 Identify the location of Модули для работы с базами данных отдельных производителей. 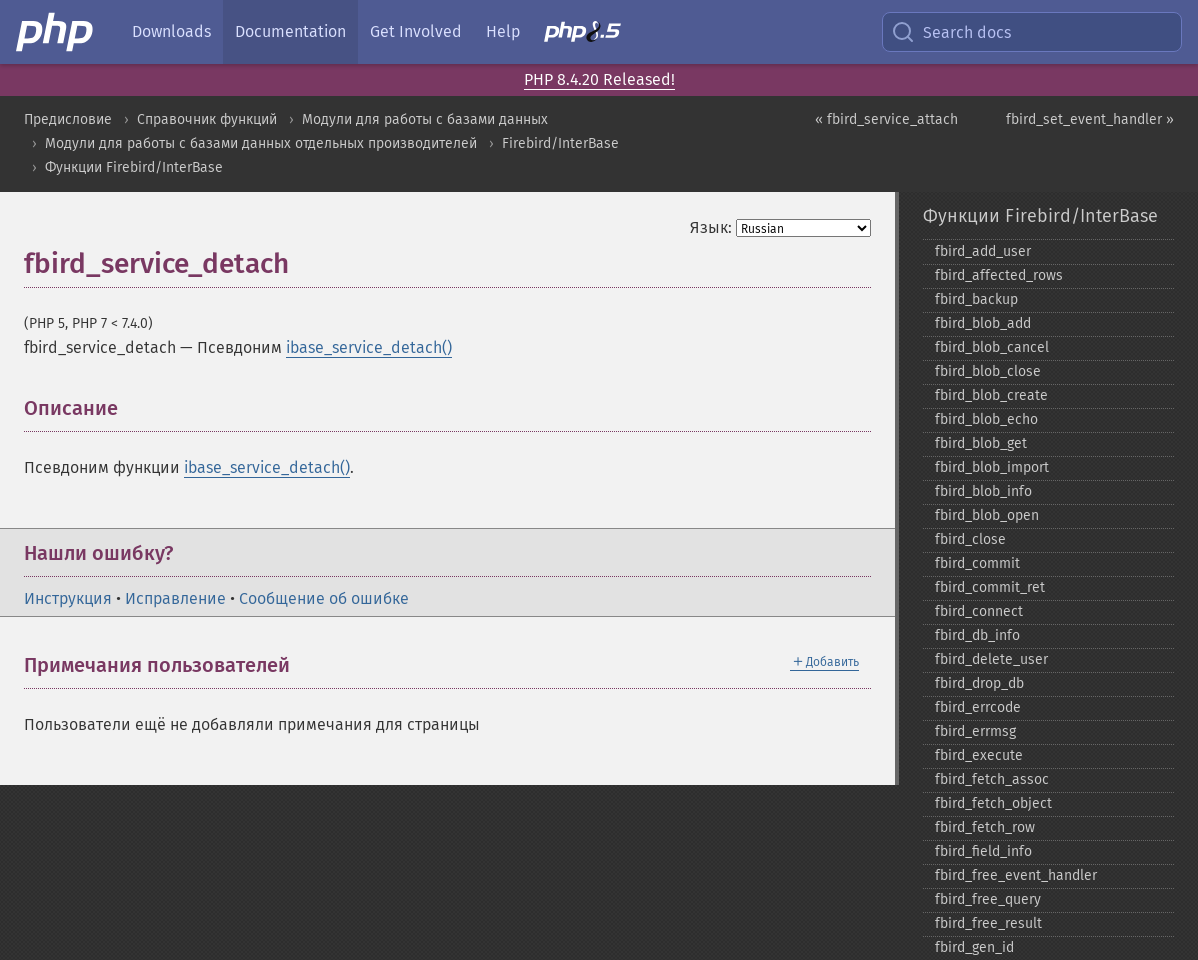
(261, 143).